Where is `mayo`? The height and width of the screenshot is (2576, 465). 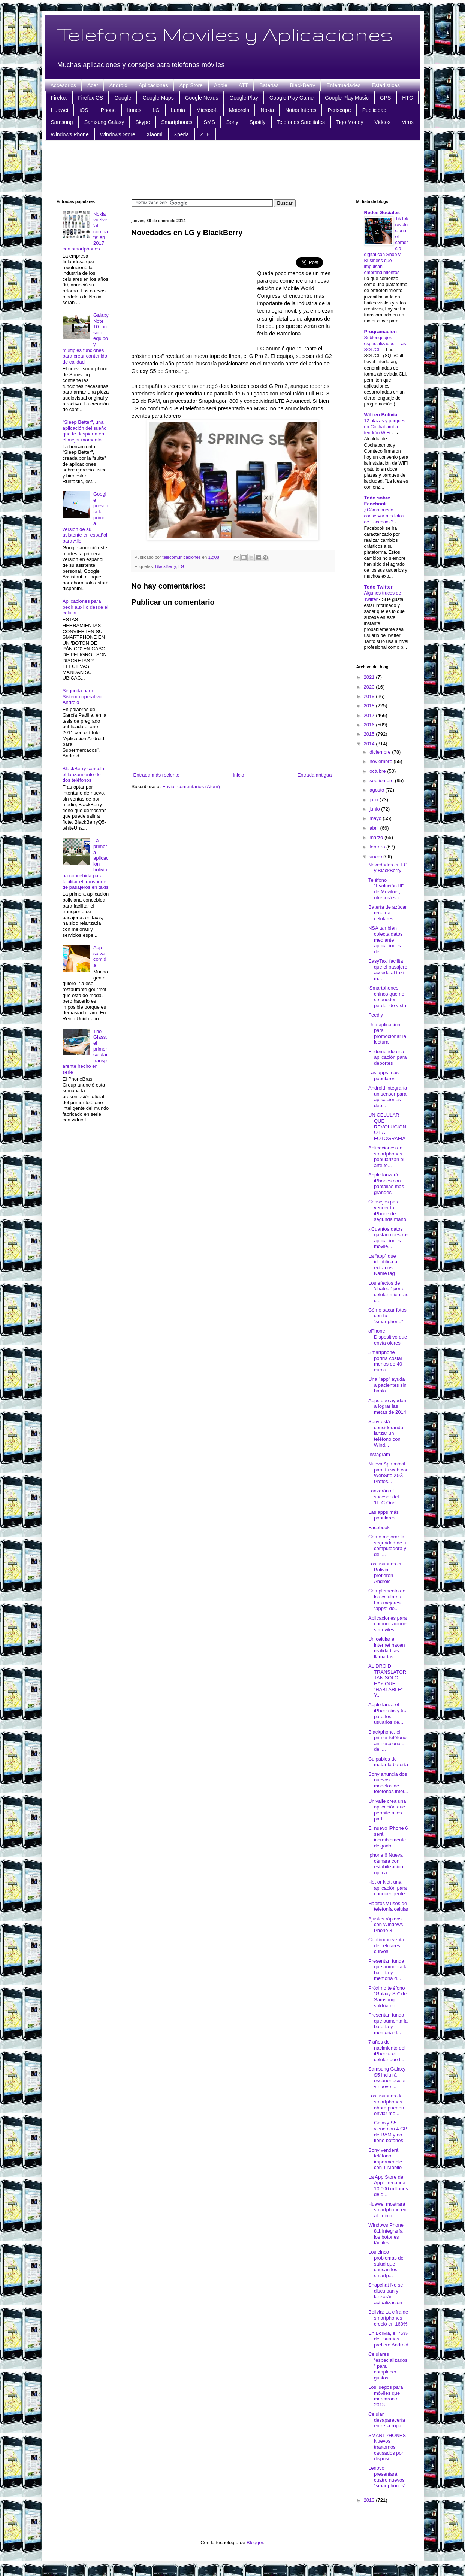 mayo is located at coordinates (376, 818).